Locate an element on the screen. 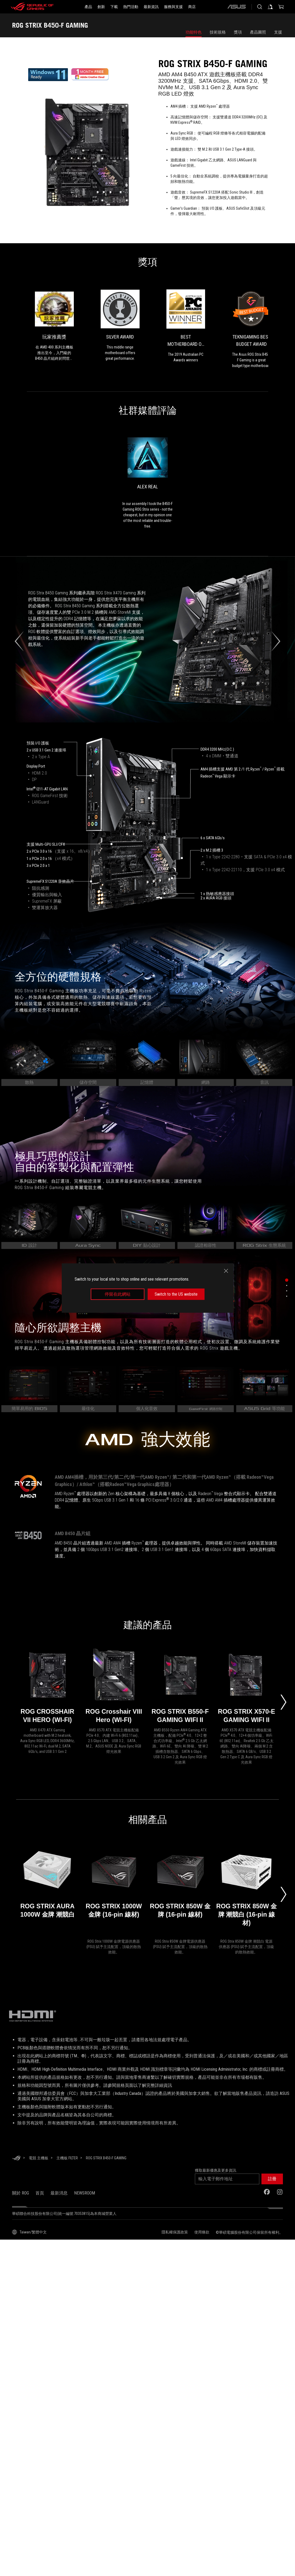 Image resolution: width=295 pixels, height=2576 pixels. [button] is located at coordinates (272, 2179).